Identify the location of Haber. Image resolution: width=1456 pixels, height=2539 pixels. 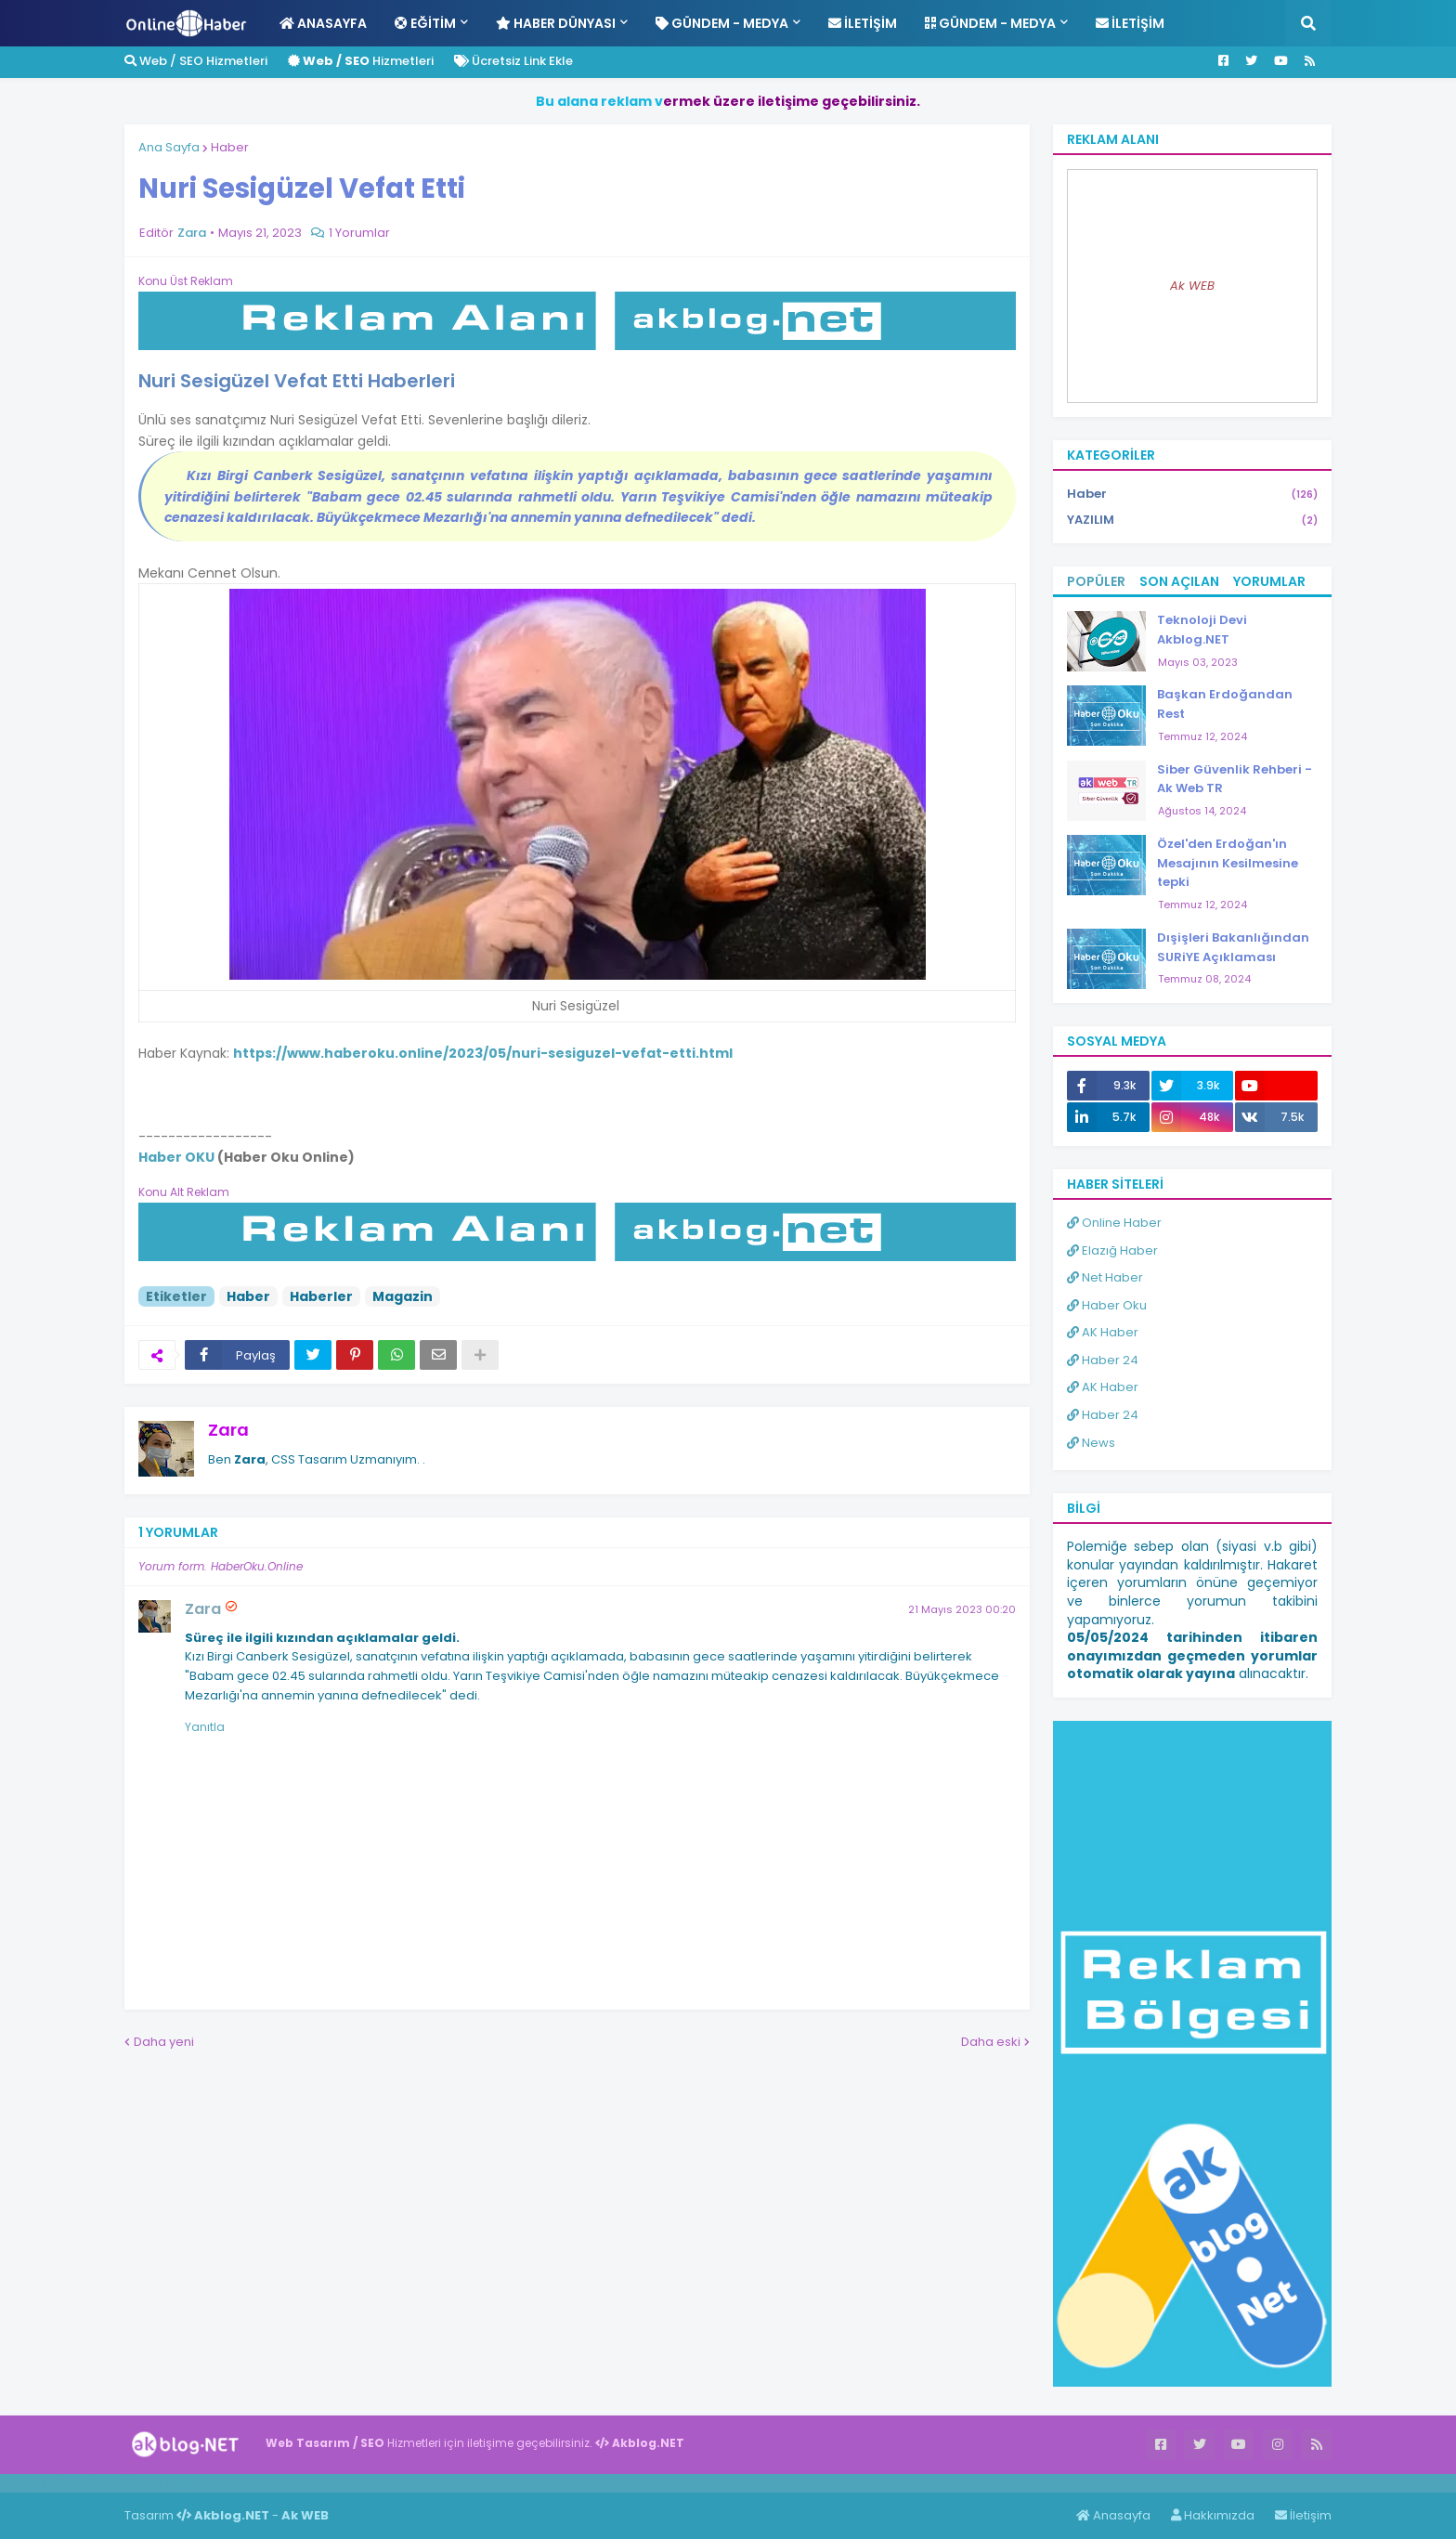
(230, 147).